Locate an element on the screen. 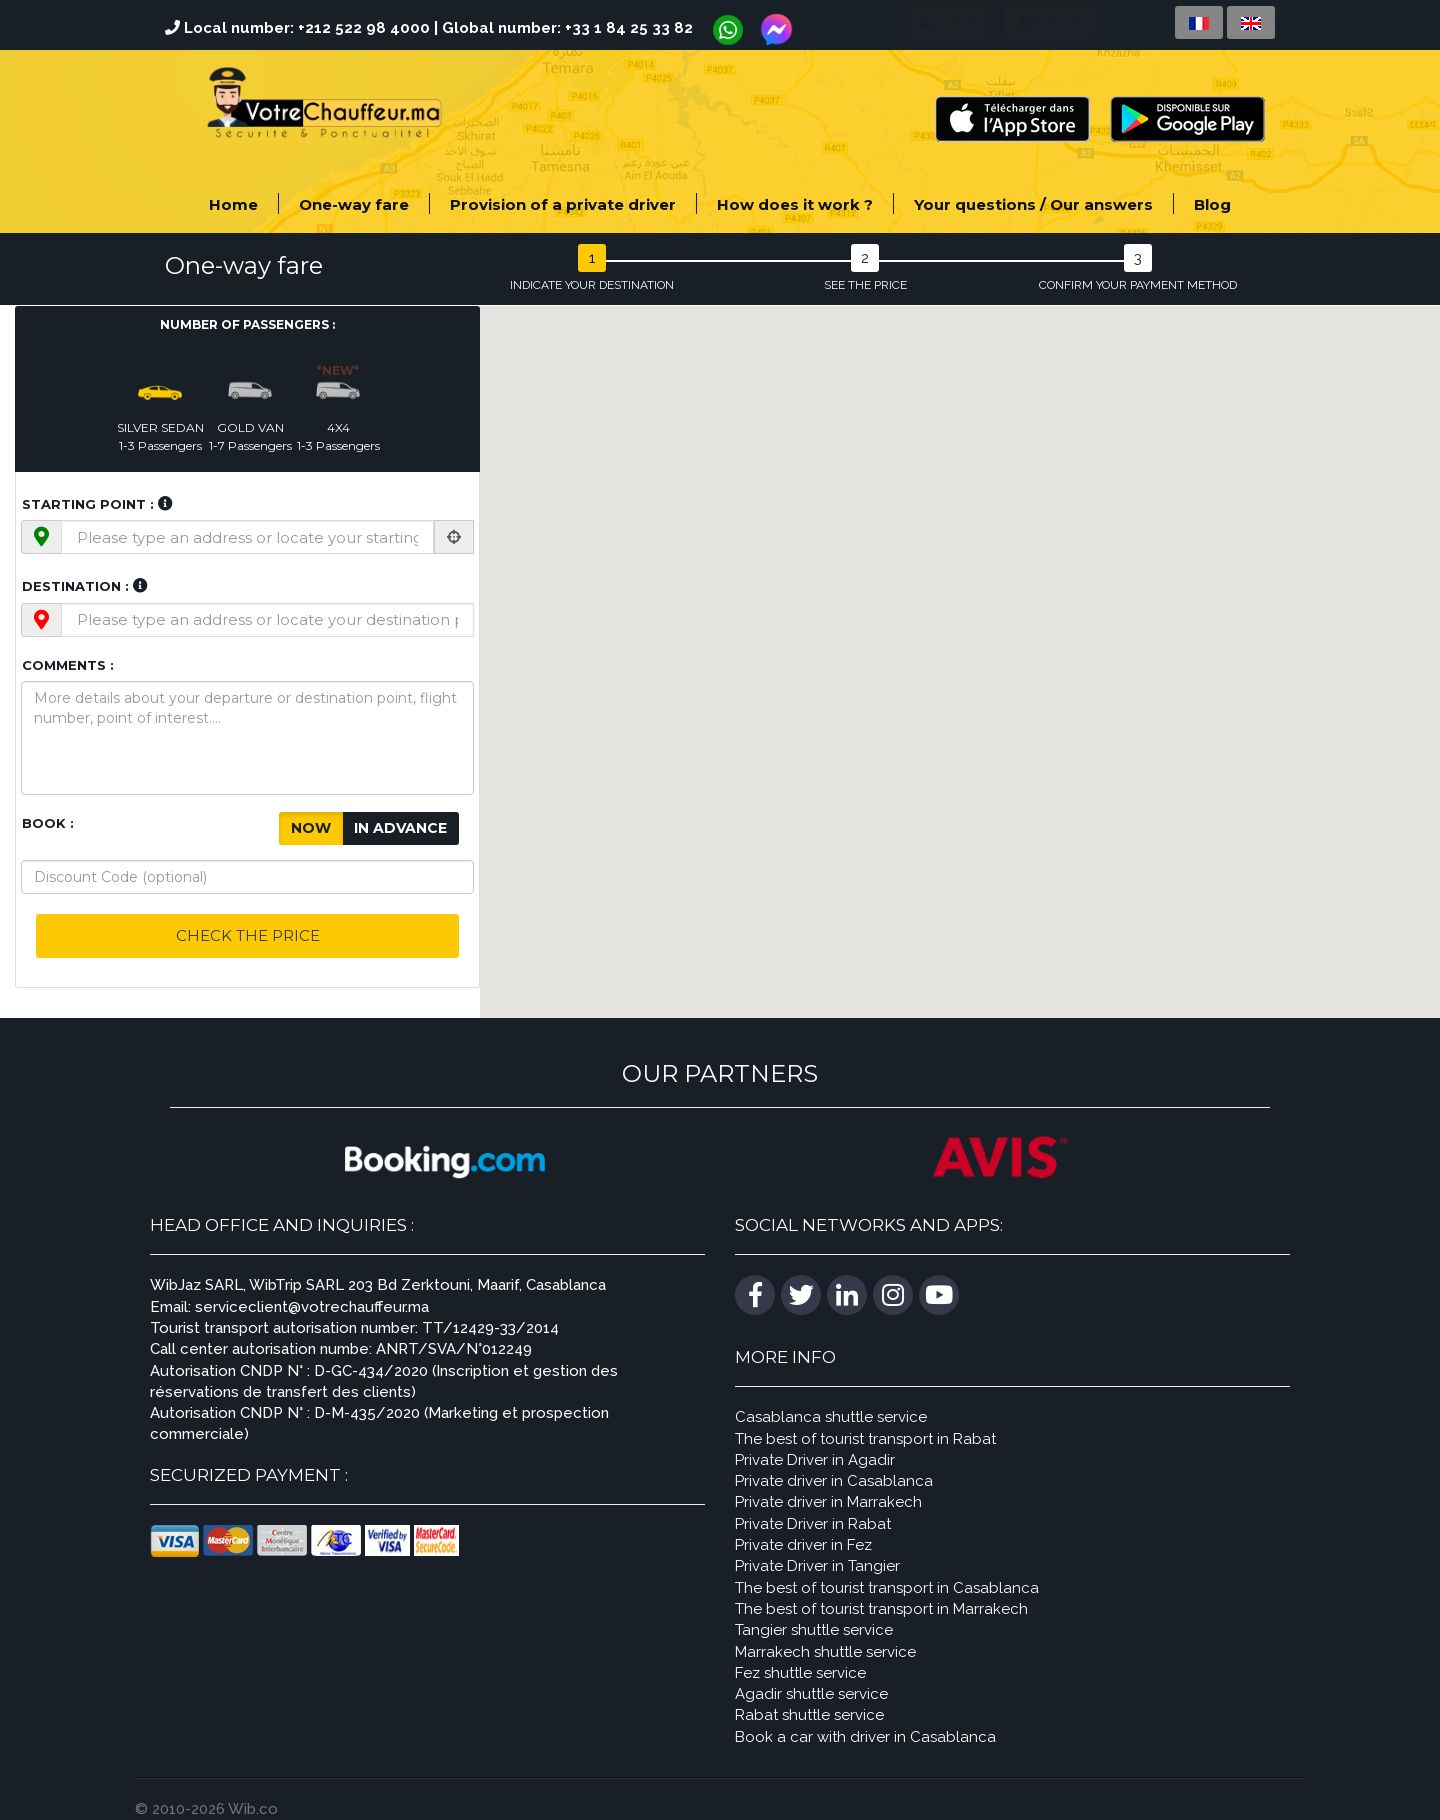  Company sign up is located at coordinates (1089, 22).